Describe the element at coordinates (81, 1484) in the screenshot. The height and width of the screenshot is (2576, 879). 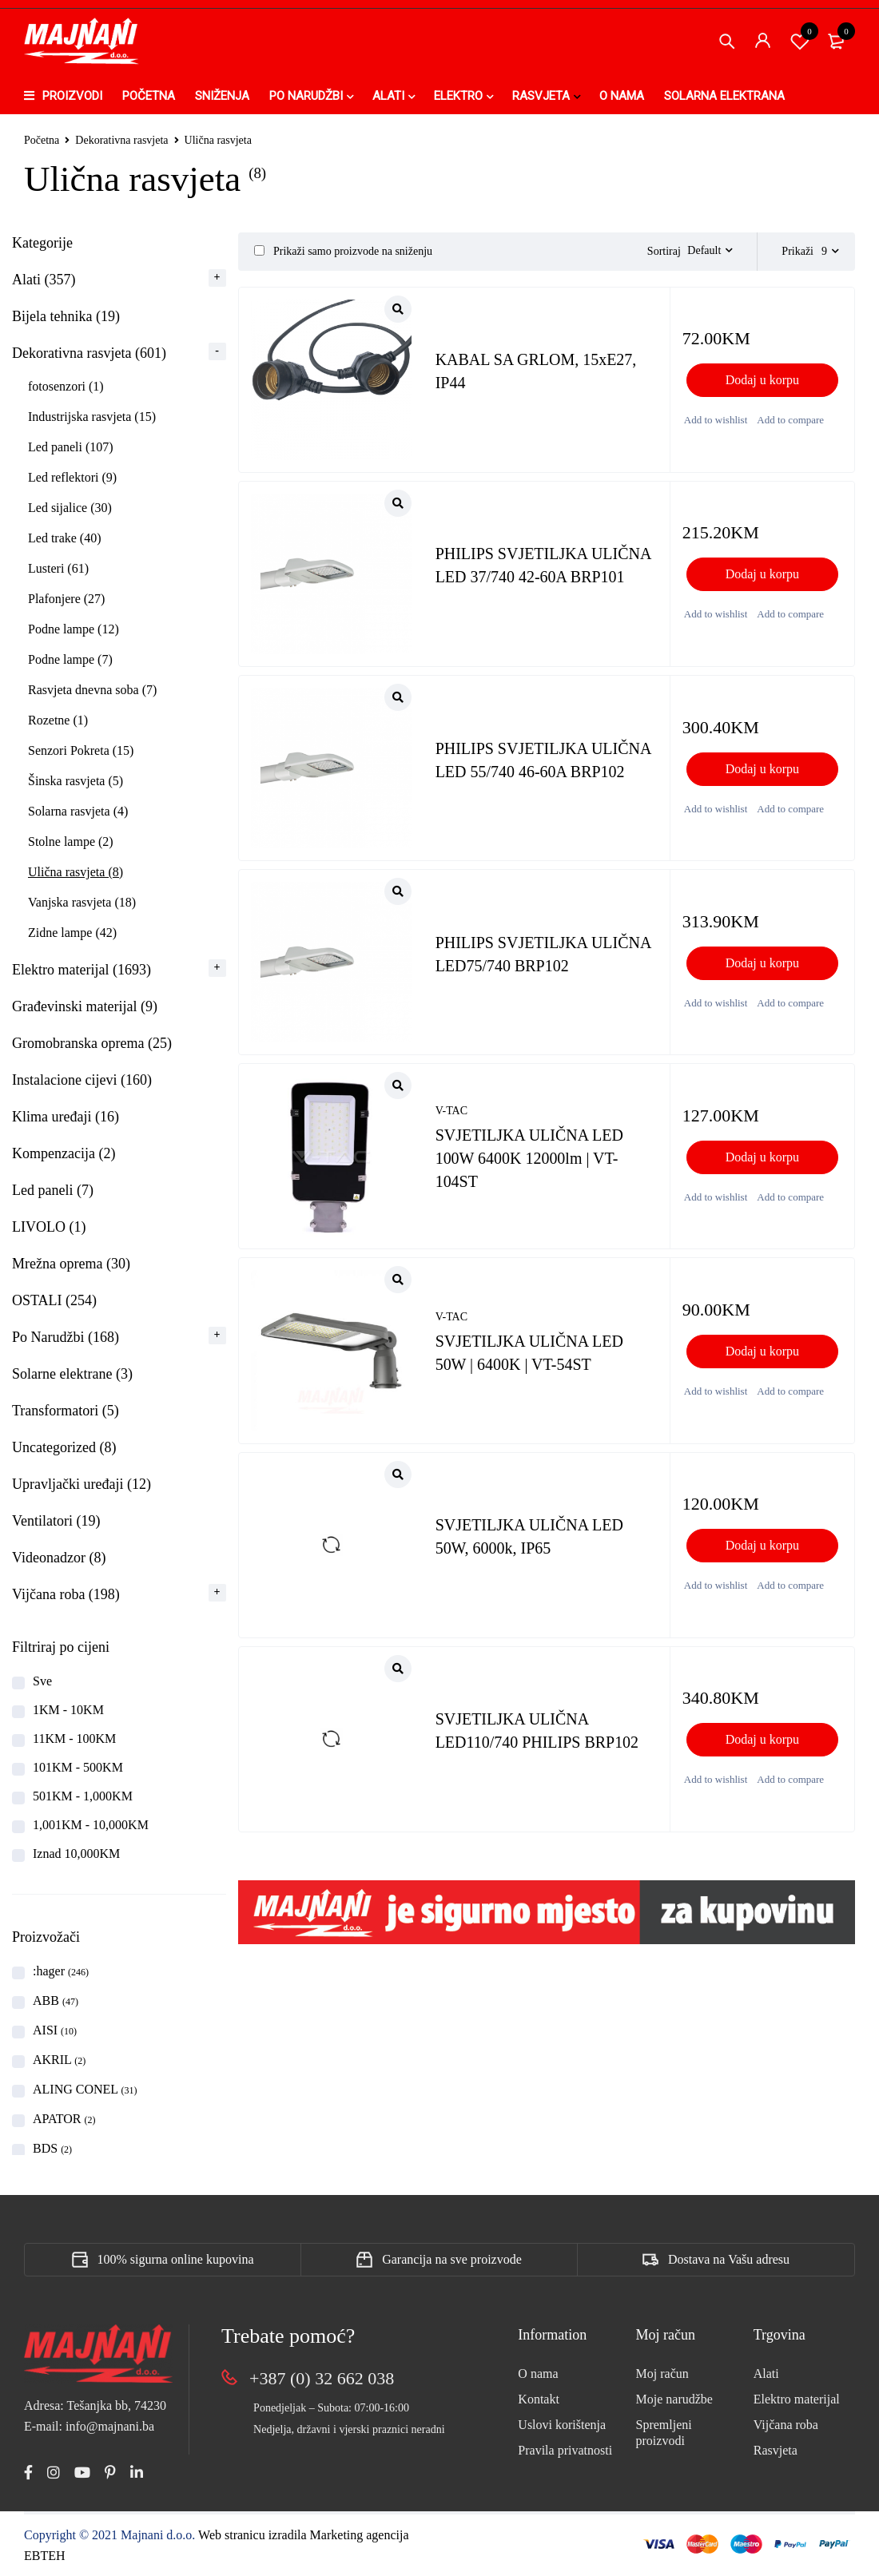
I see `Upravljački uređaji (12)` at that location.